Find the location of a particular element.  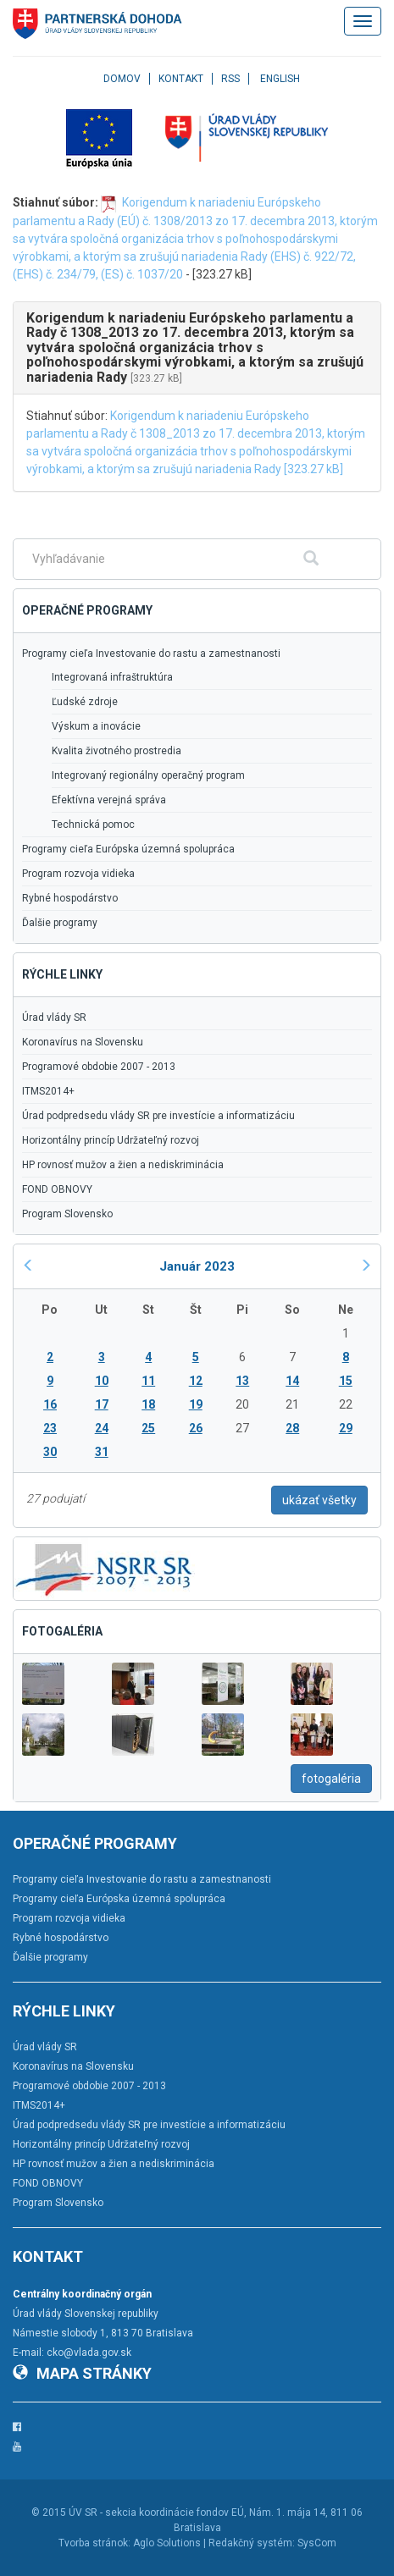

Ľudské zdroje is located at coordinates (85, 702).